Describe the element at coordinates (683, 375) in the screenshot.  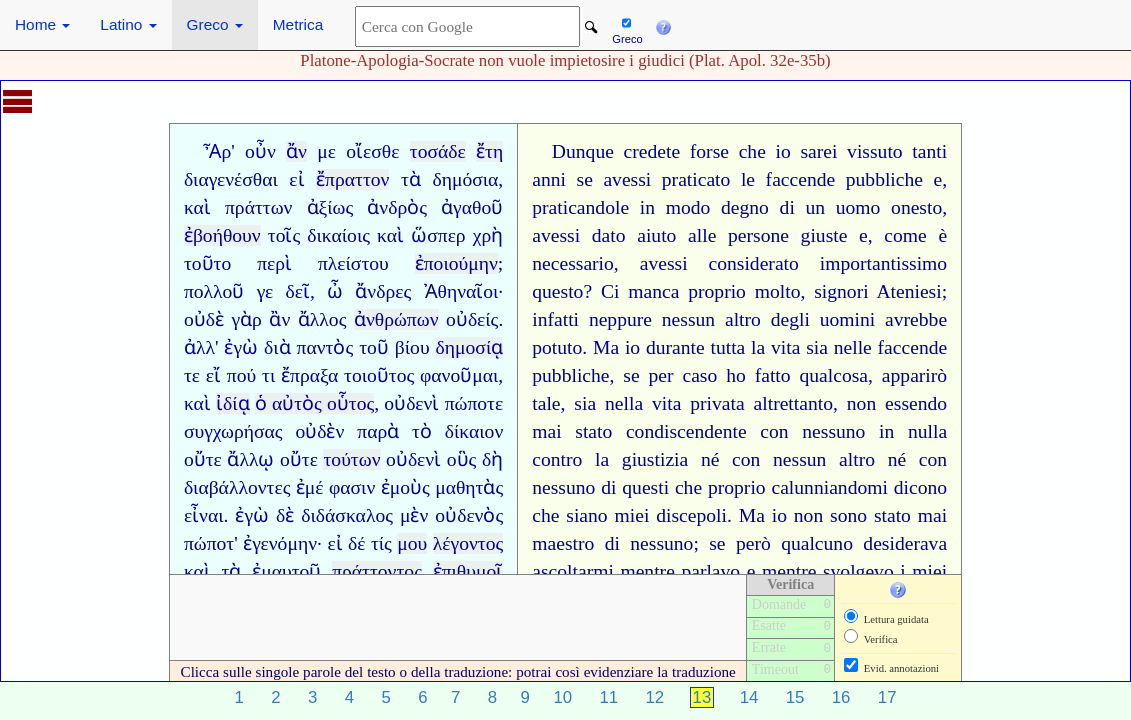
I see `per caso` at that location.